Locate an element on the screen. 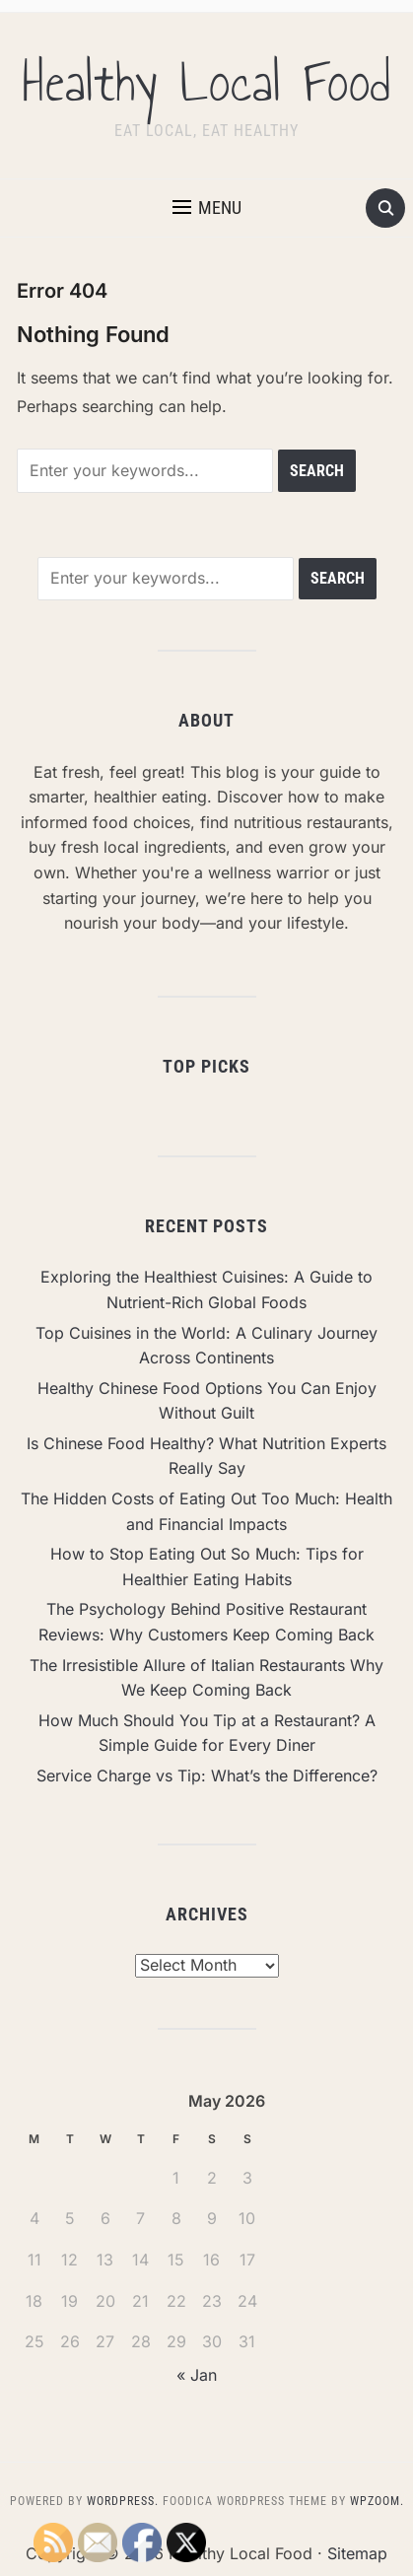 The image size is (413, 2576). Sitemap is located at coordinates (357, 2553).